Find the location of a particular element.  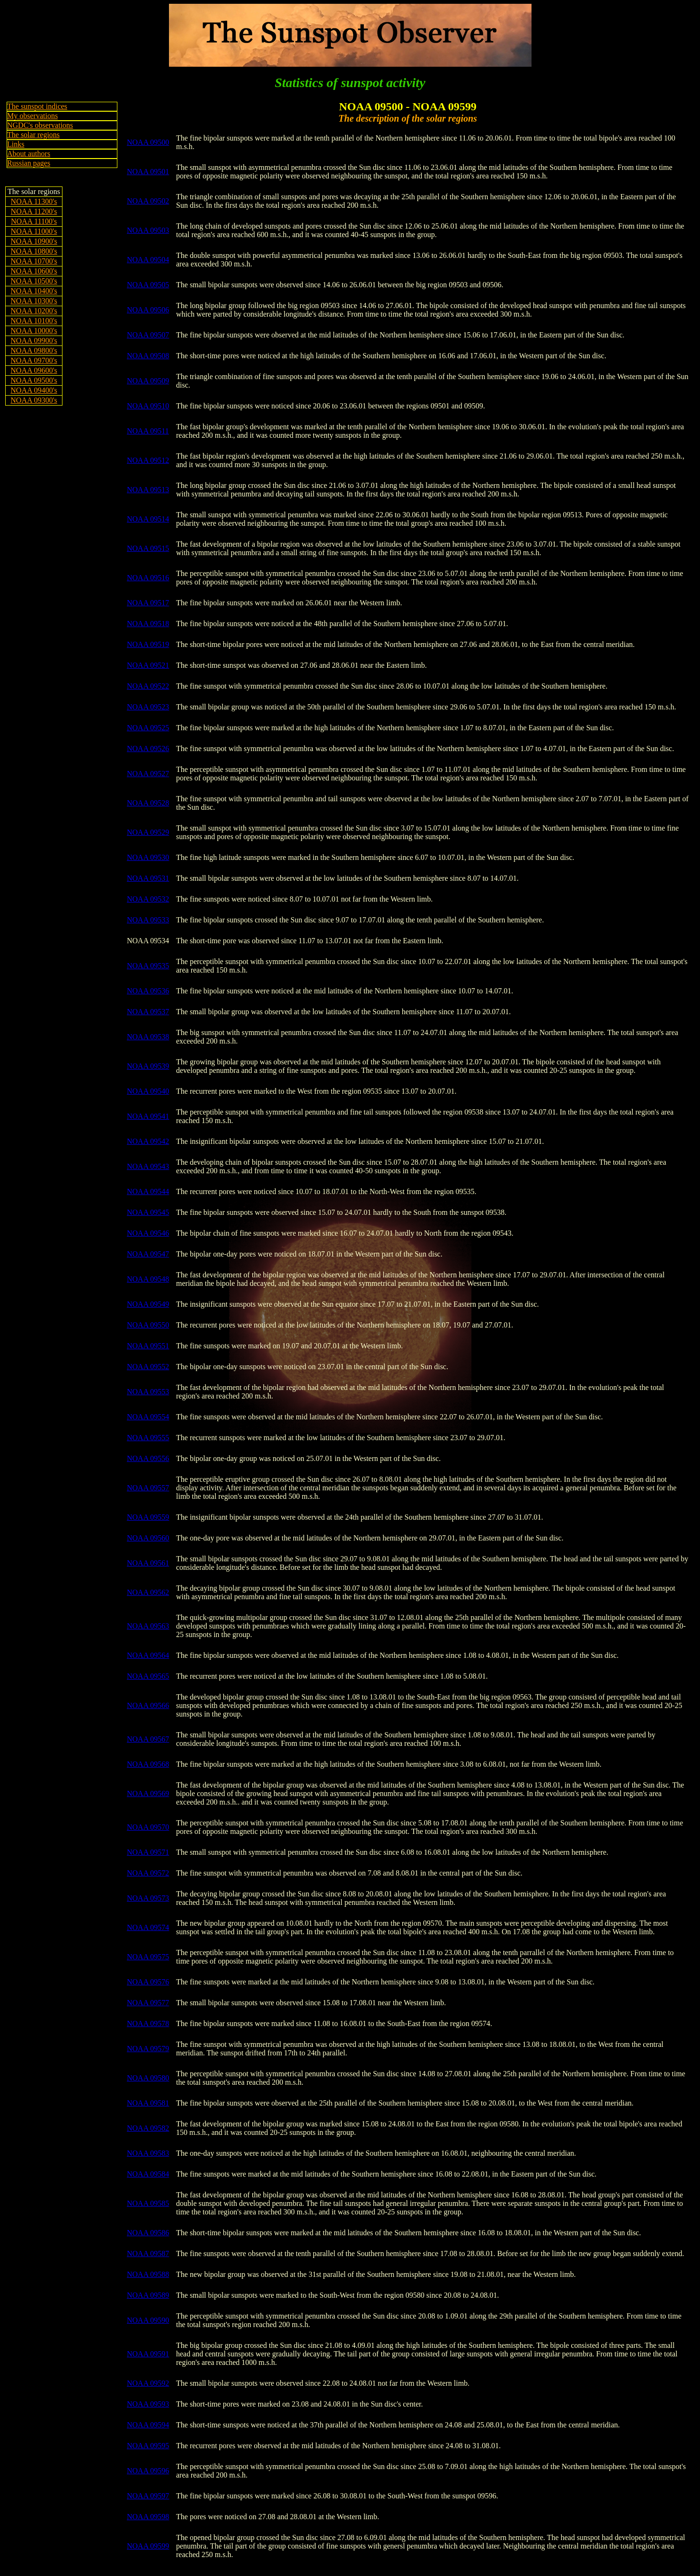

NOAA 09531 is located at coordinates (148, 878).